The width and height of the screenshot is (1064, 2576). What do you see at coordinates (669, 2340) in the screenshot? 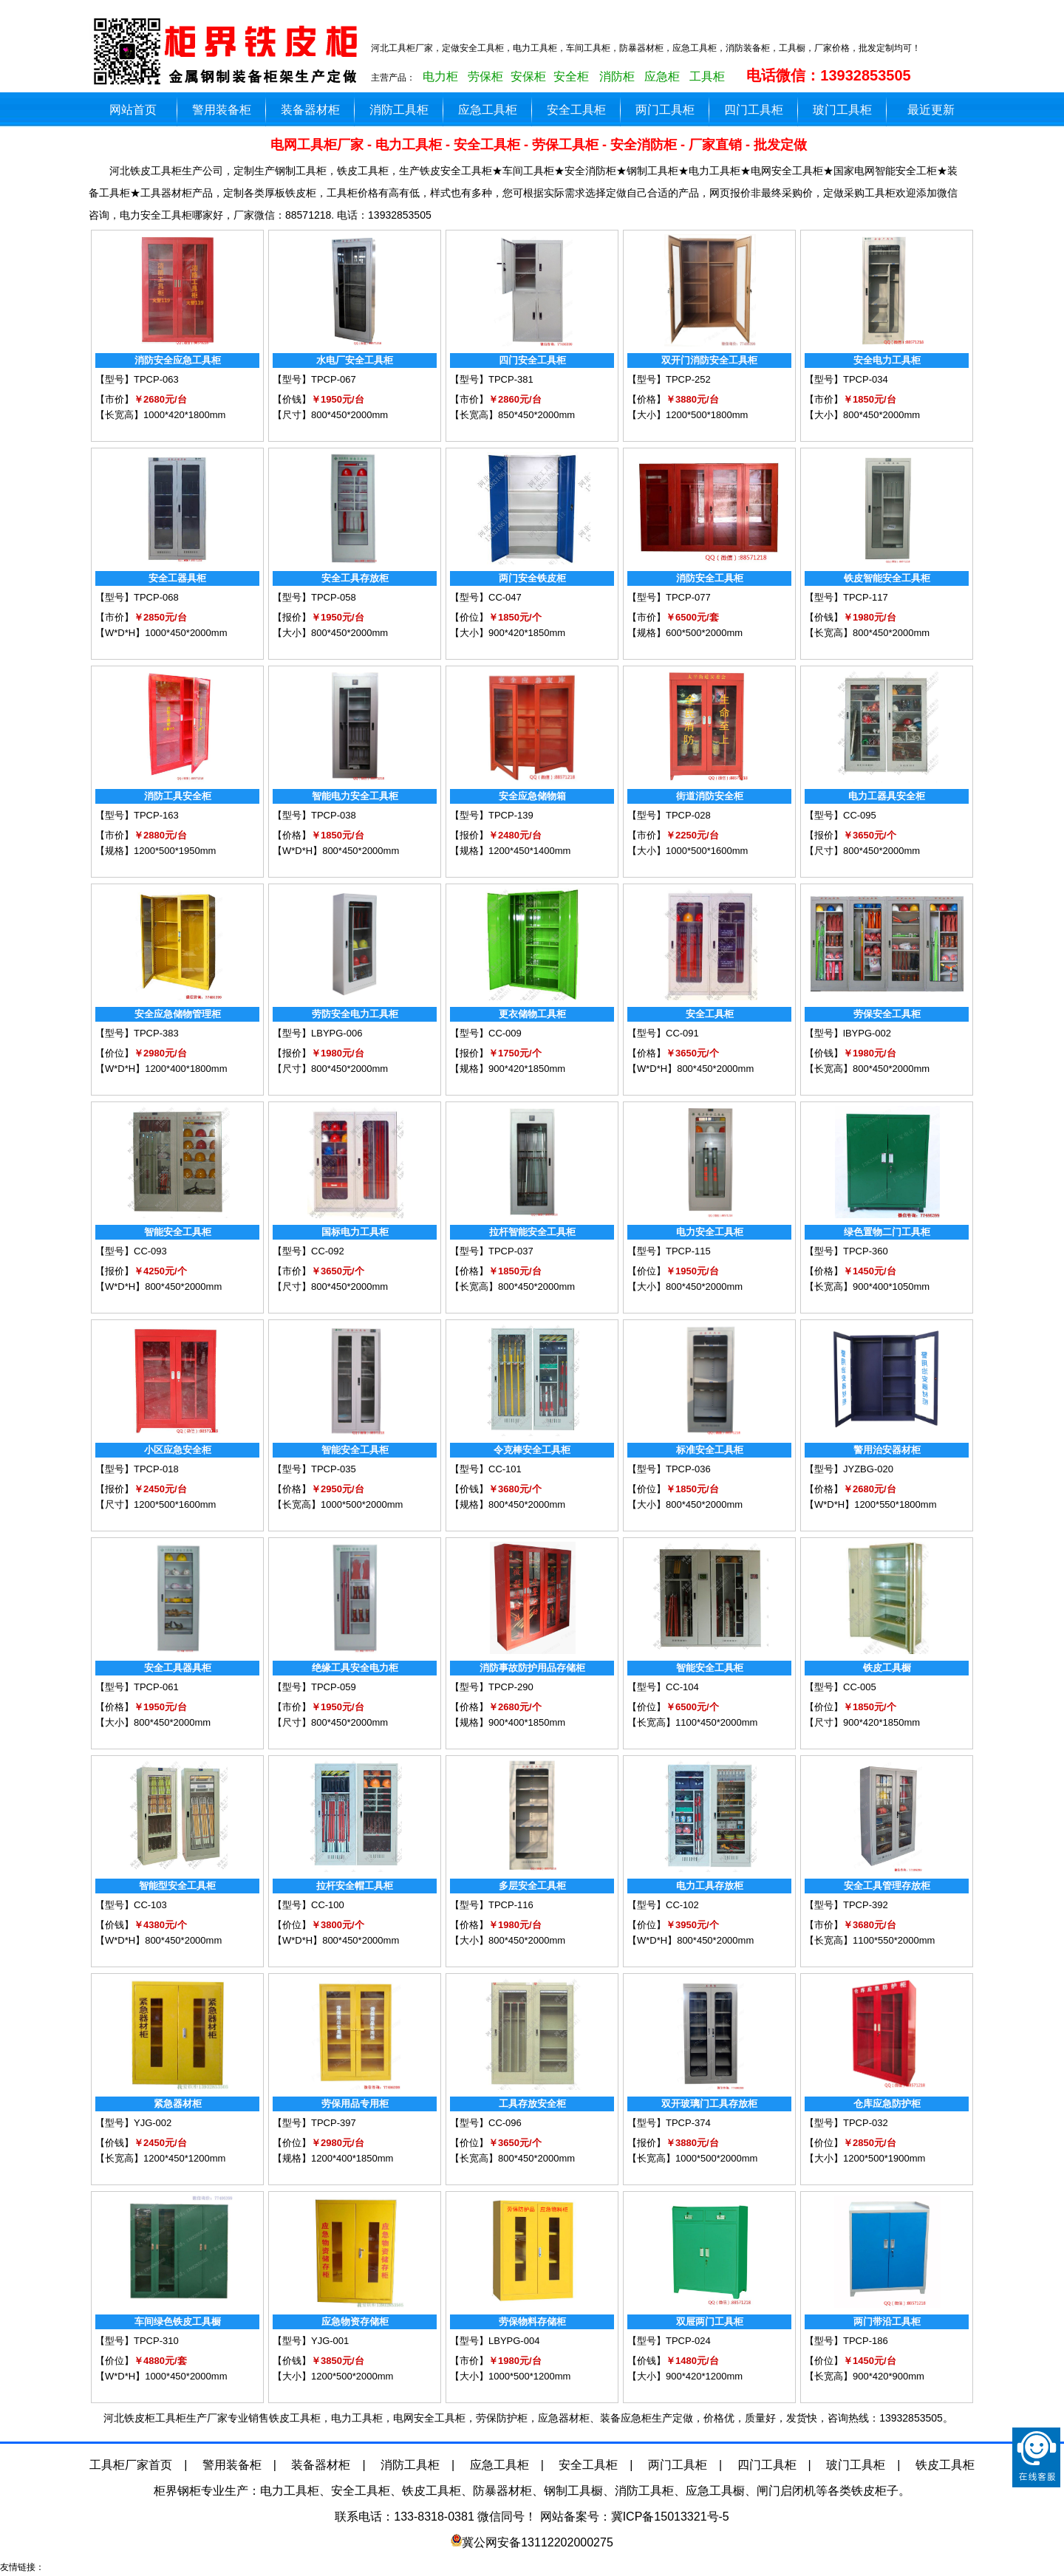
I see `【型号】TPCP-024` at bounding box center [669, 2340].